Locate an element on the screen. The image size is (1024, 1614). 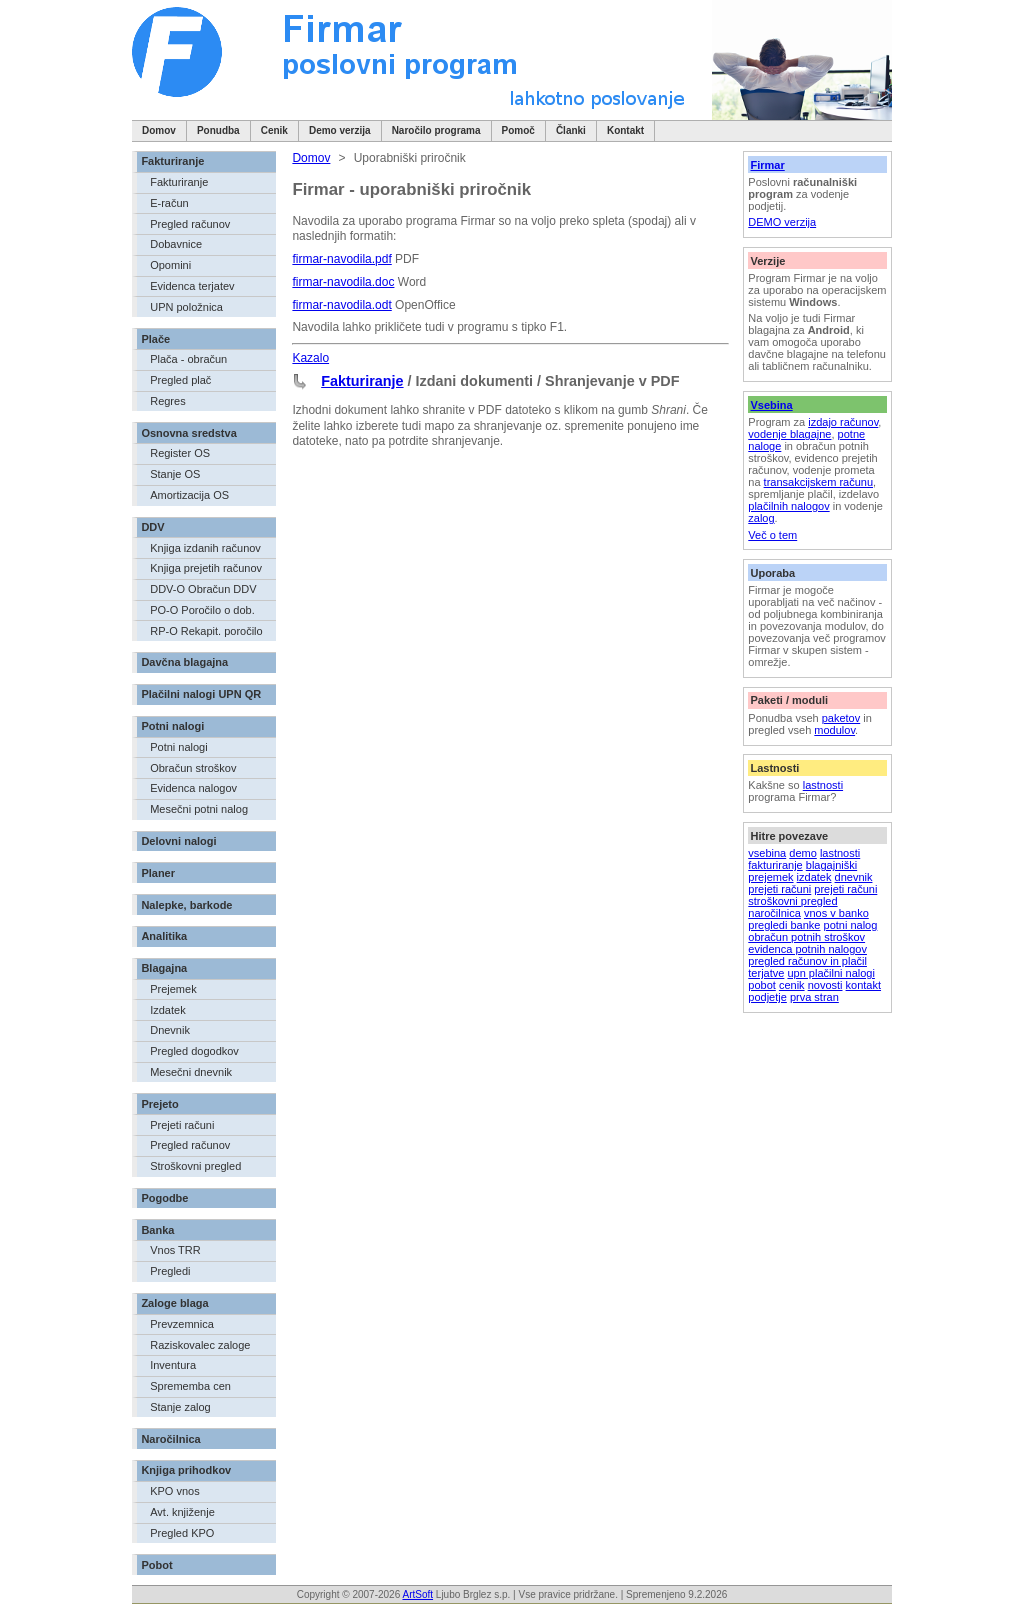
Stanje zalog is located at coordinates (180, 1407).